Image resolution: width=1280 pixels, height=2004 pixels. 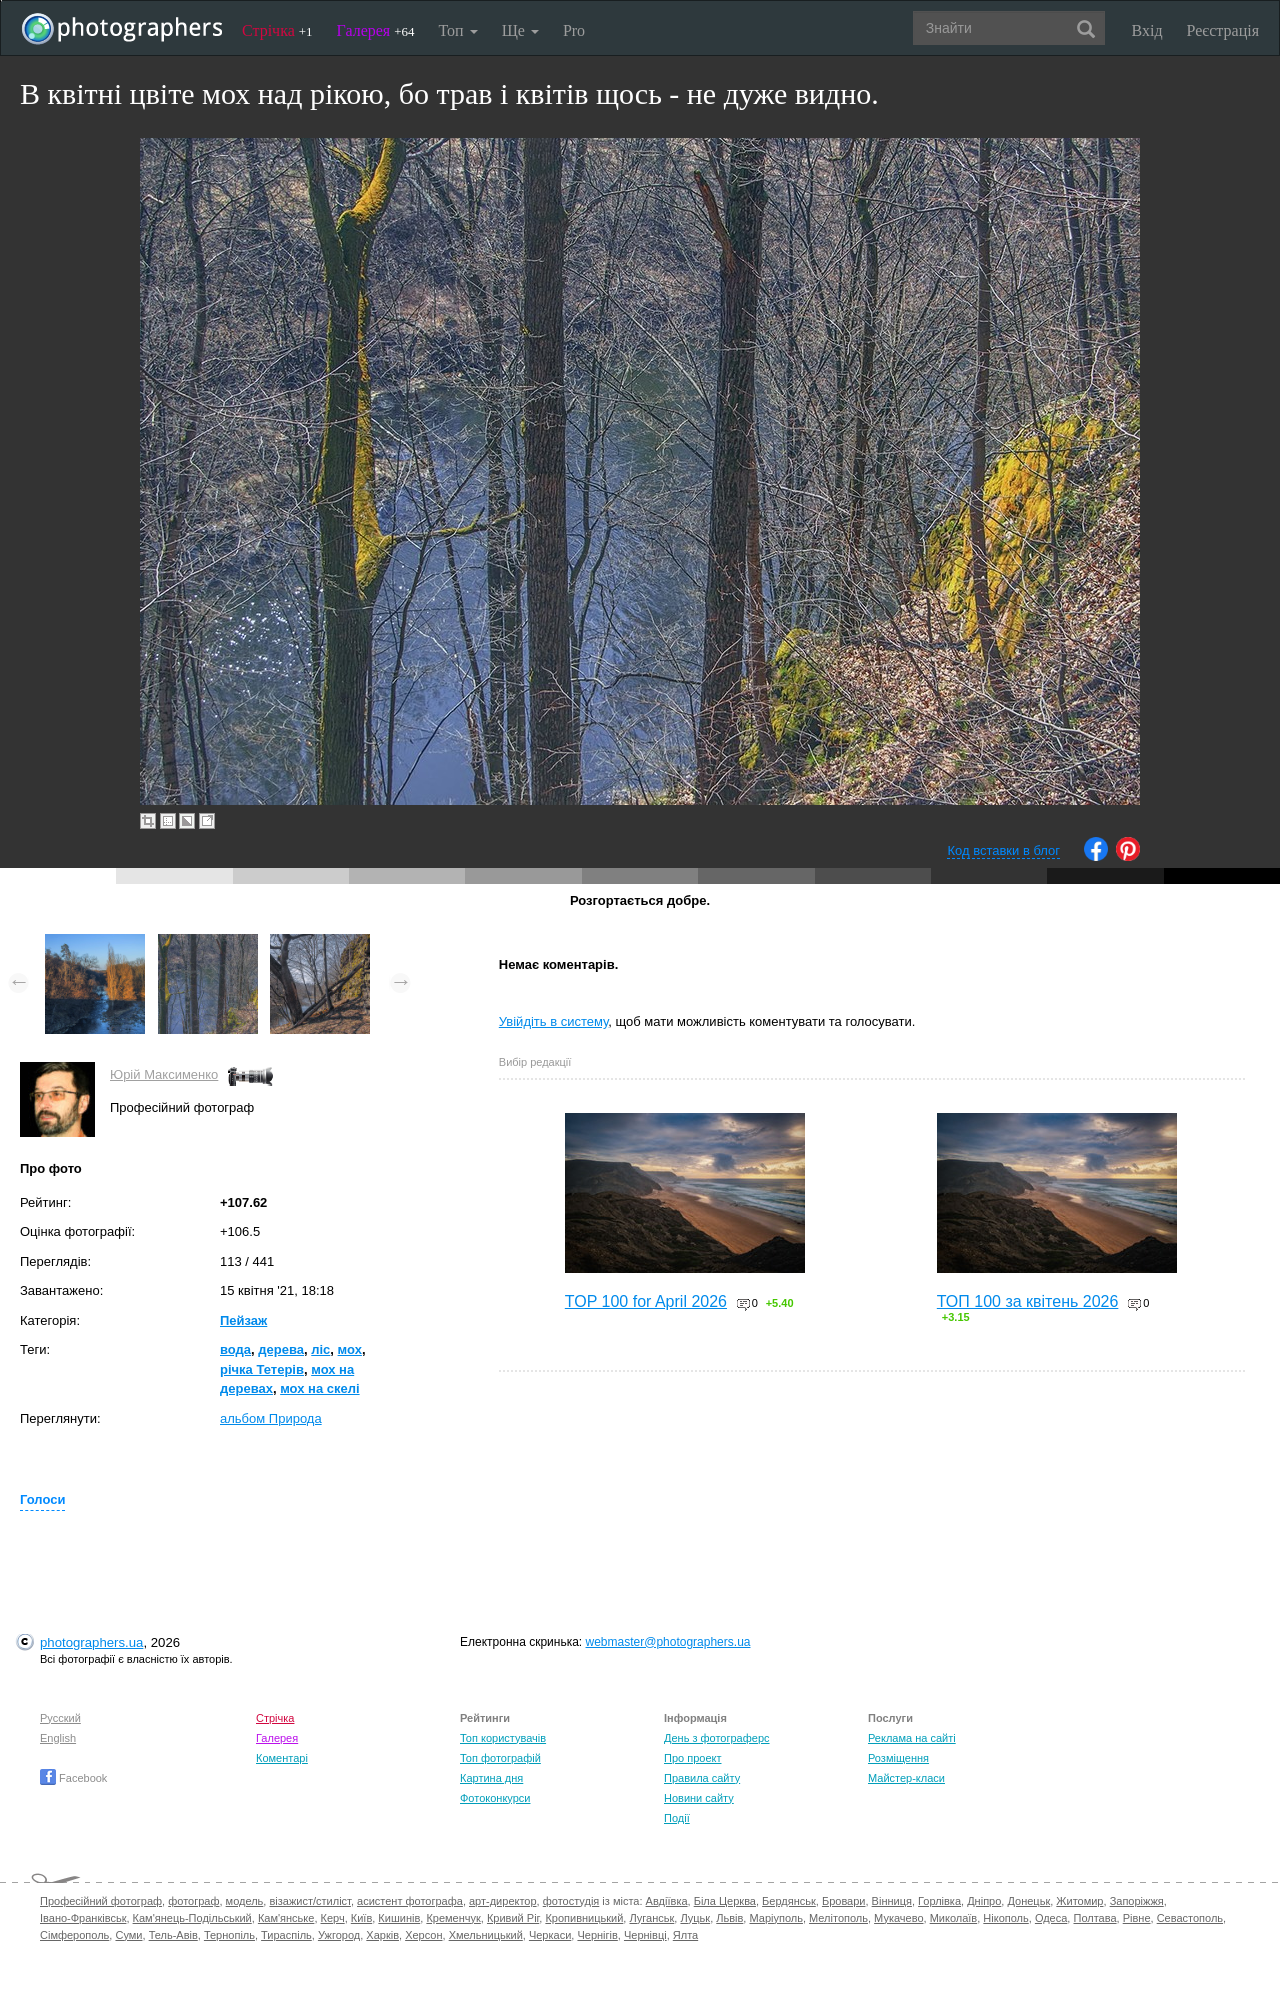 I want to click on Мукачево, so click(x=898, y=1918).